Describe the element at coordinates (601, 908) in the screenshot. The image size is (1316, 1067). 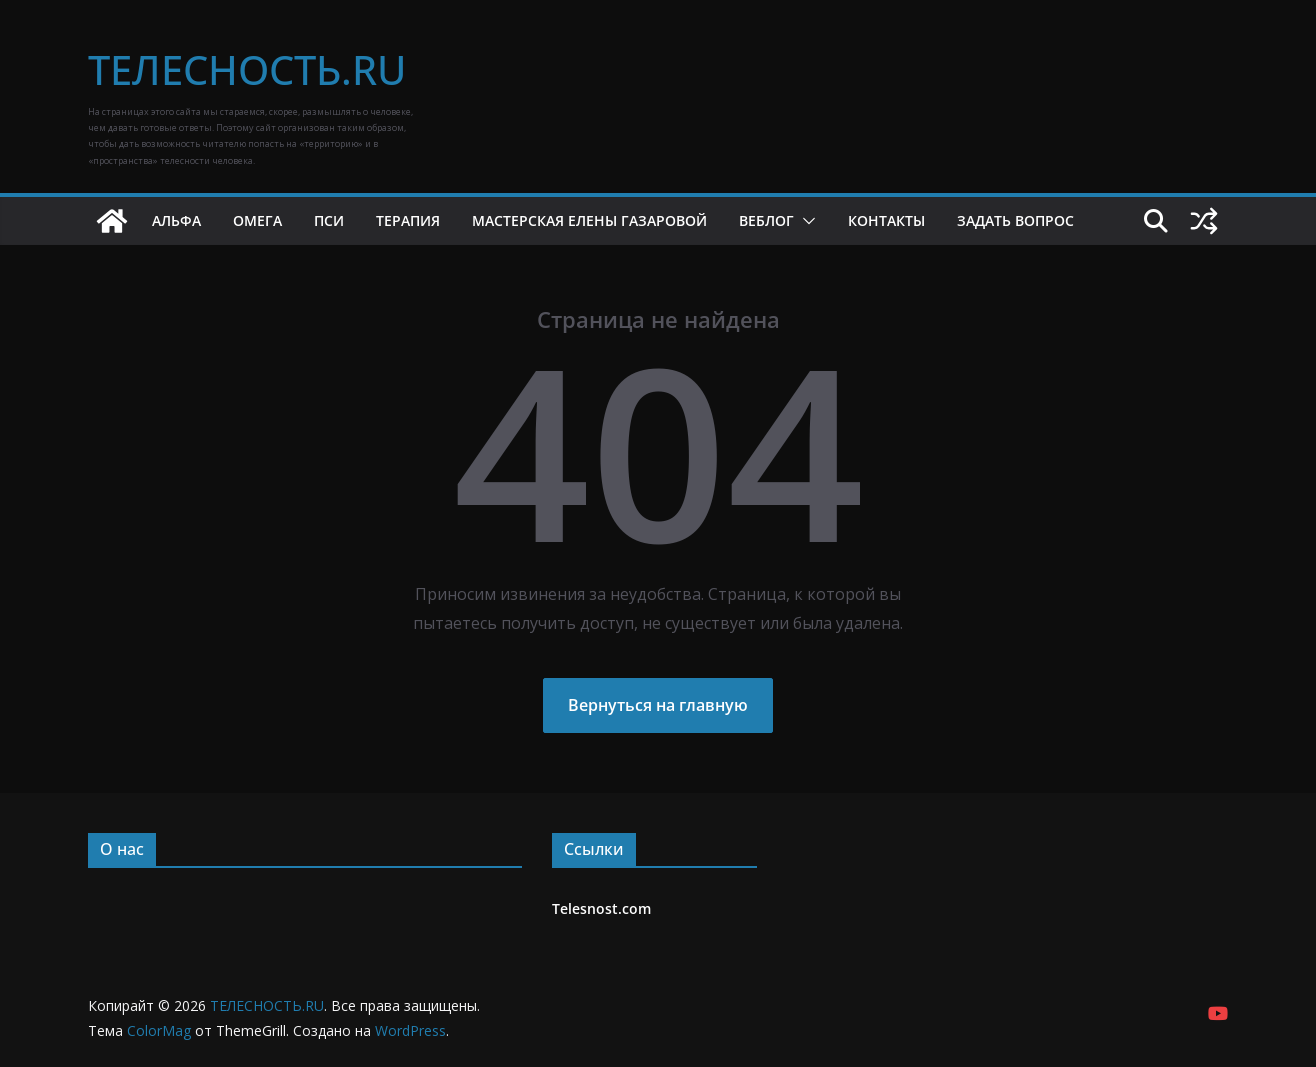
I see `Telesnost.com` at that location.